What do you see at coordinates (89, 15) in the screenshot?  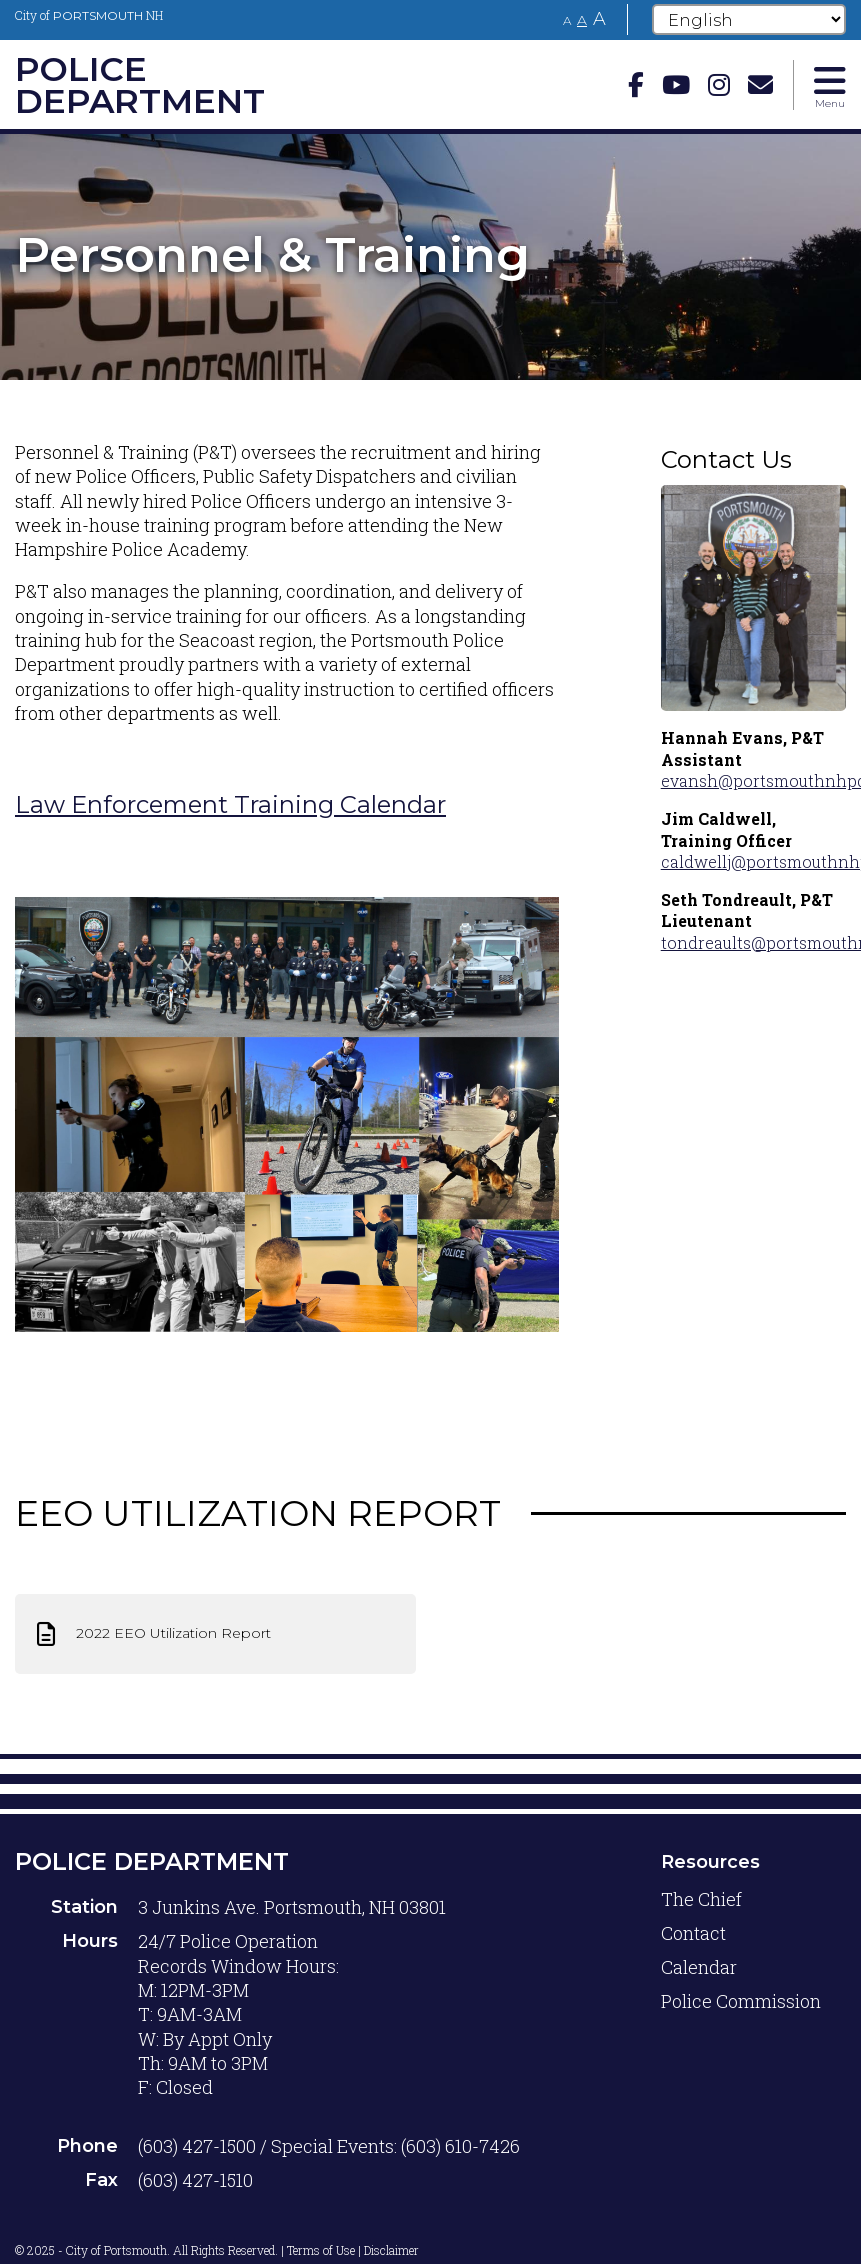 I see `City of NH` at bounding box center [89, 15].